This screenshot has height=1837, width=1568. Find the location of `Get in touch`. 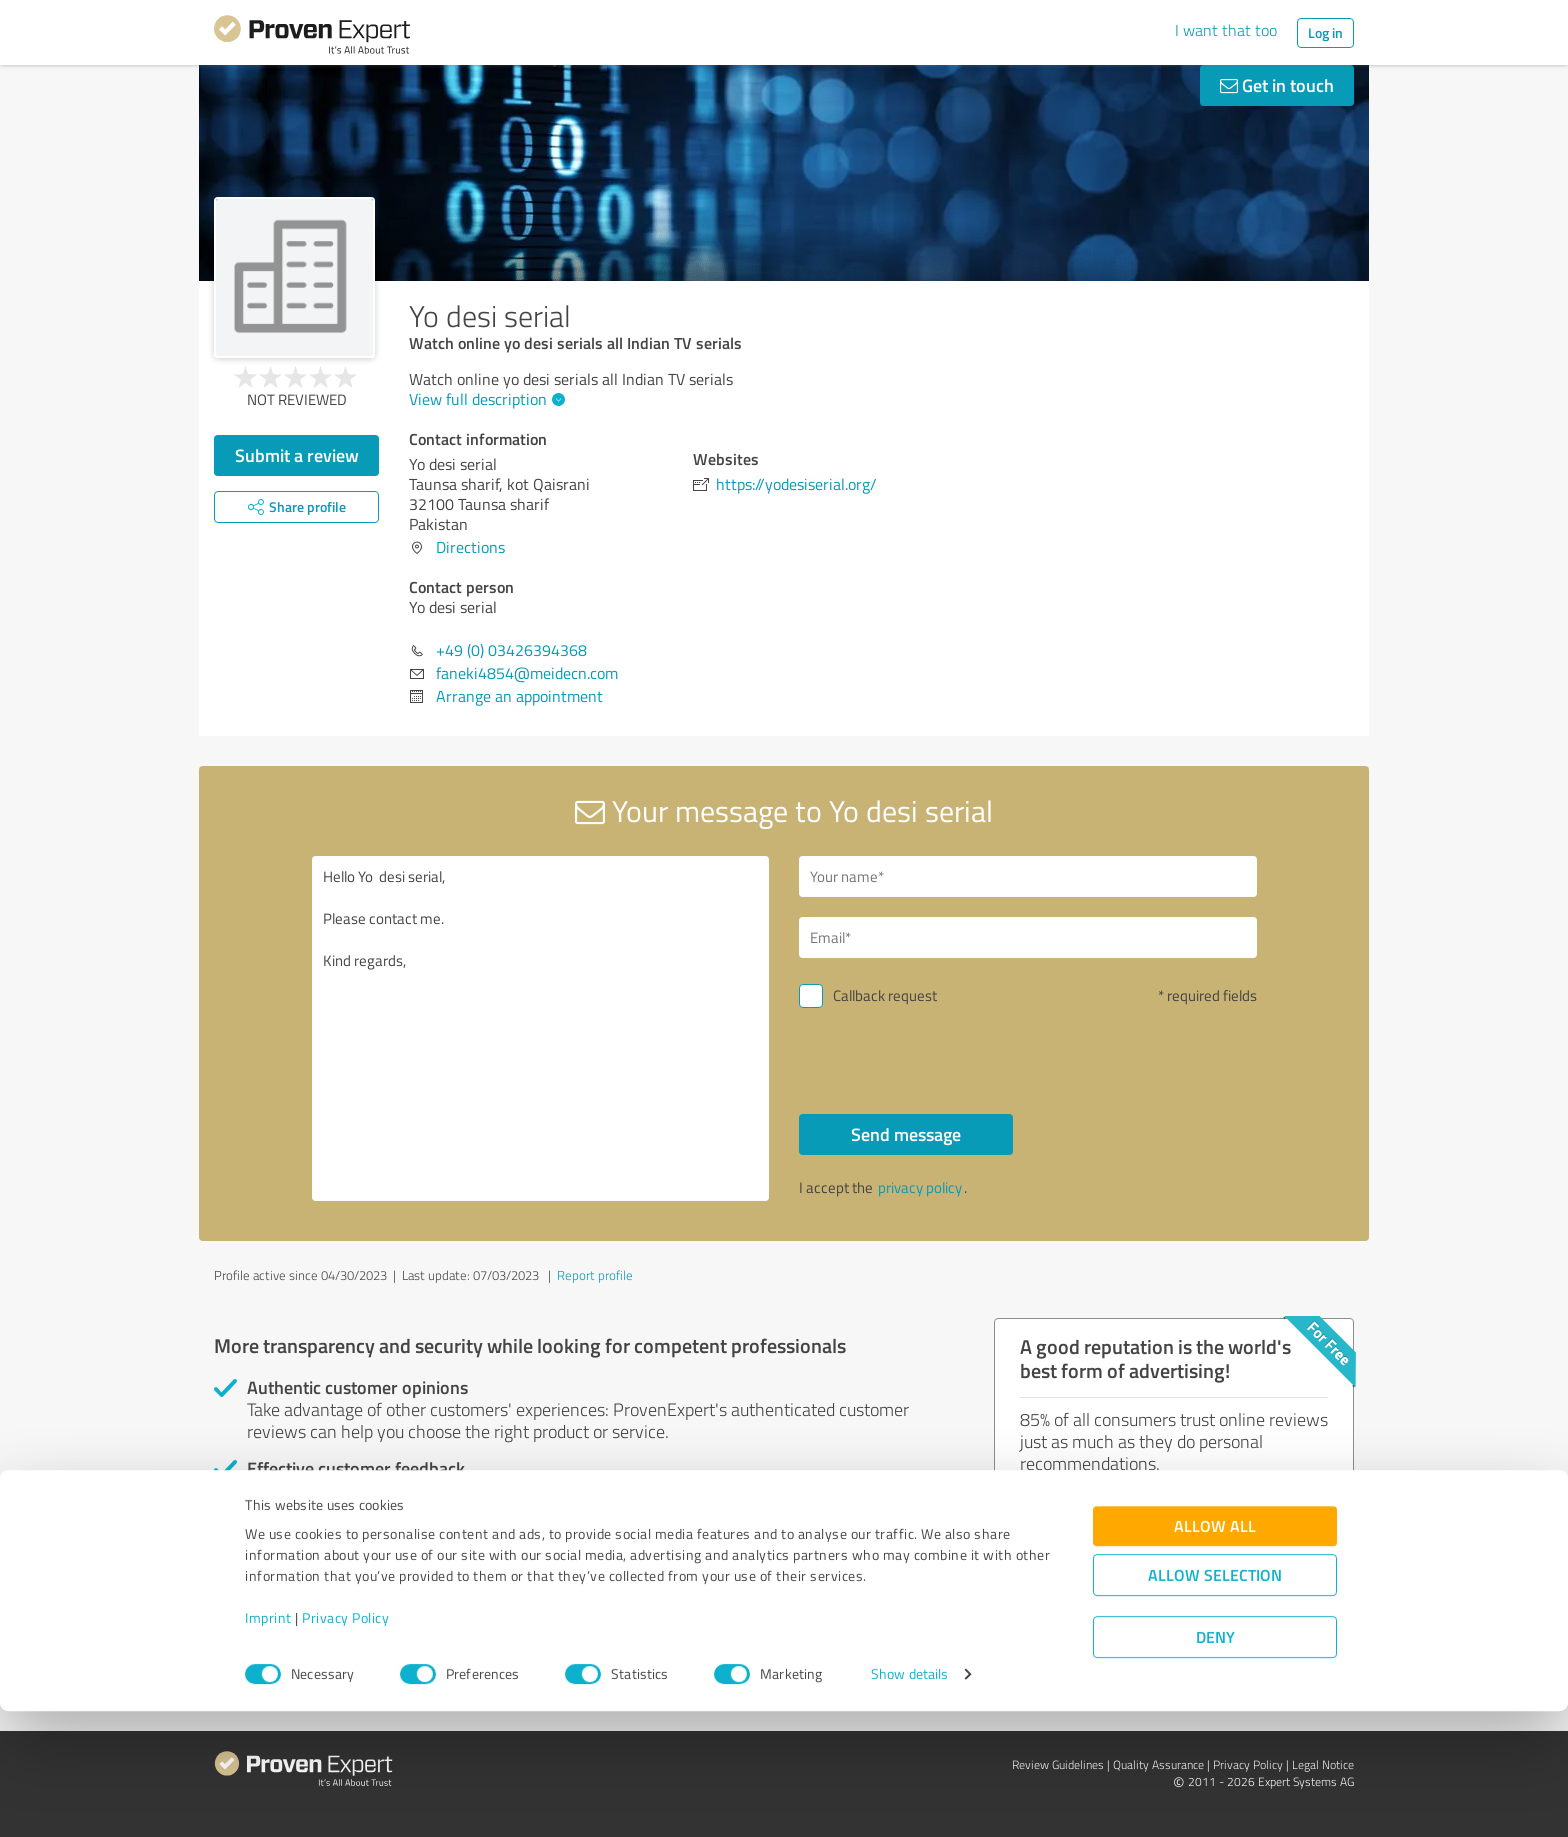

Get in touch is located at coordinates (1277, 85).